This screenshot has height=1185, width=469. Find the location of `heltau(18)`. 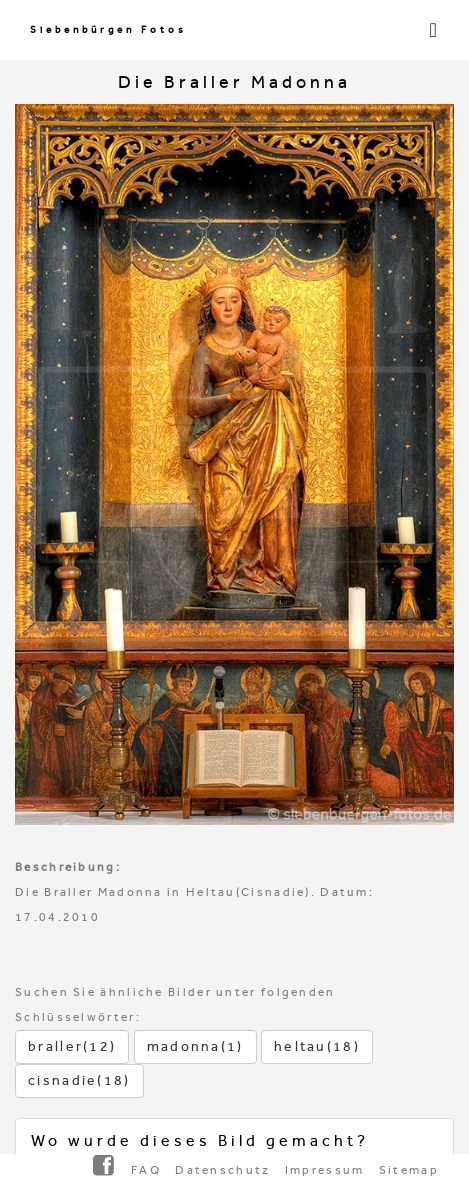

heltau(18) is located at coordinates (317, 1046).